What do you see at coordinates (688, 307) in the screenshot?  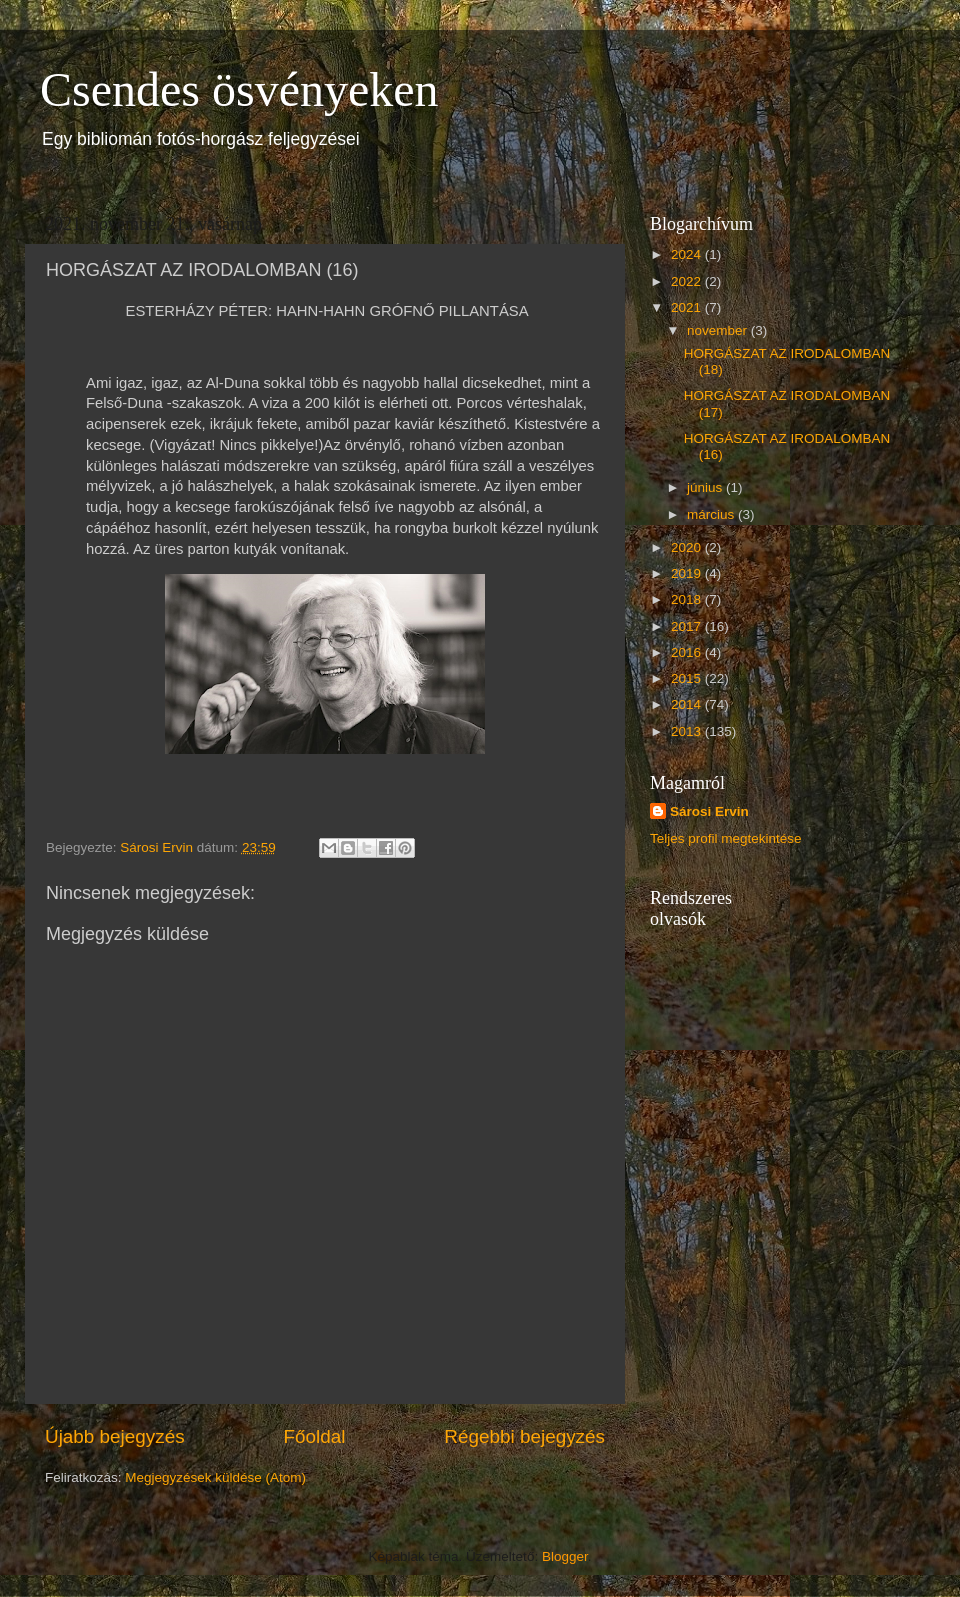 I see `2021` at bounding box center [688, 307].